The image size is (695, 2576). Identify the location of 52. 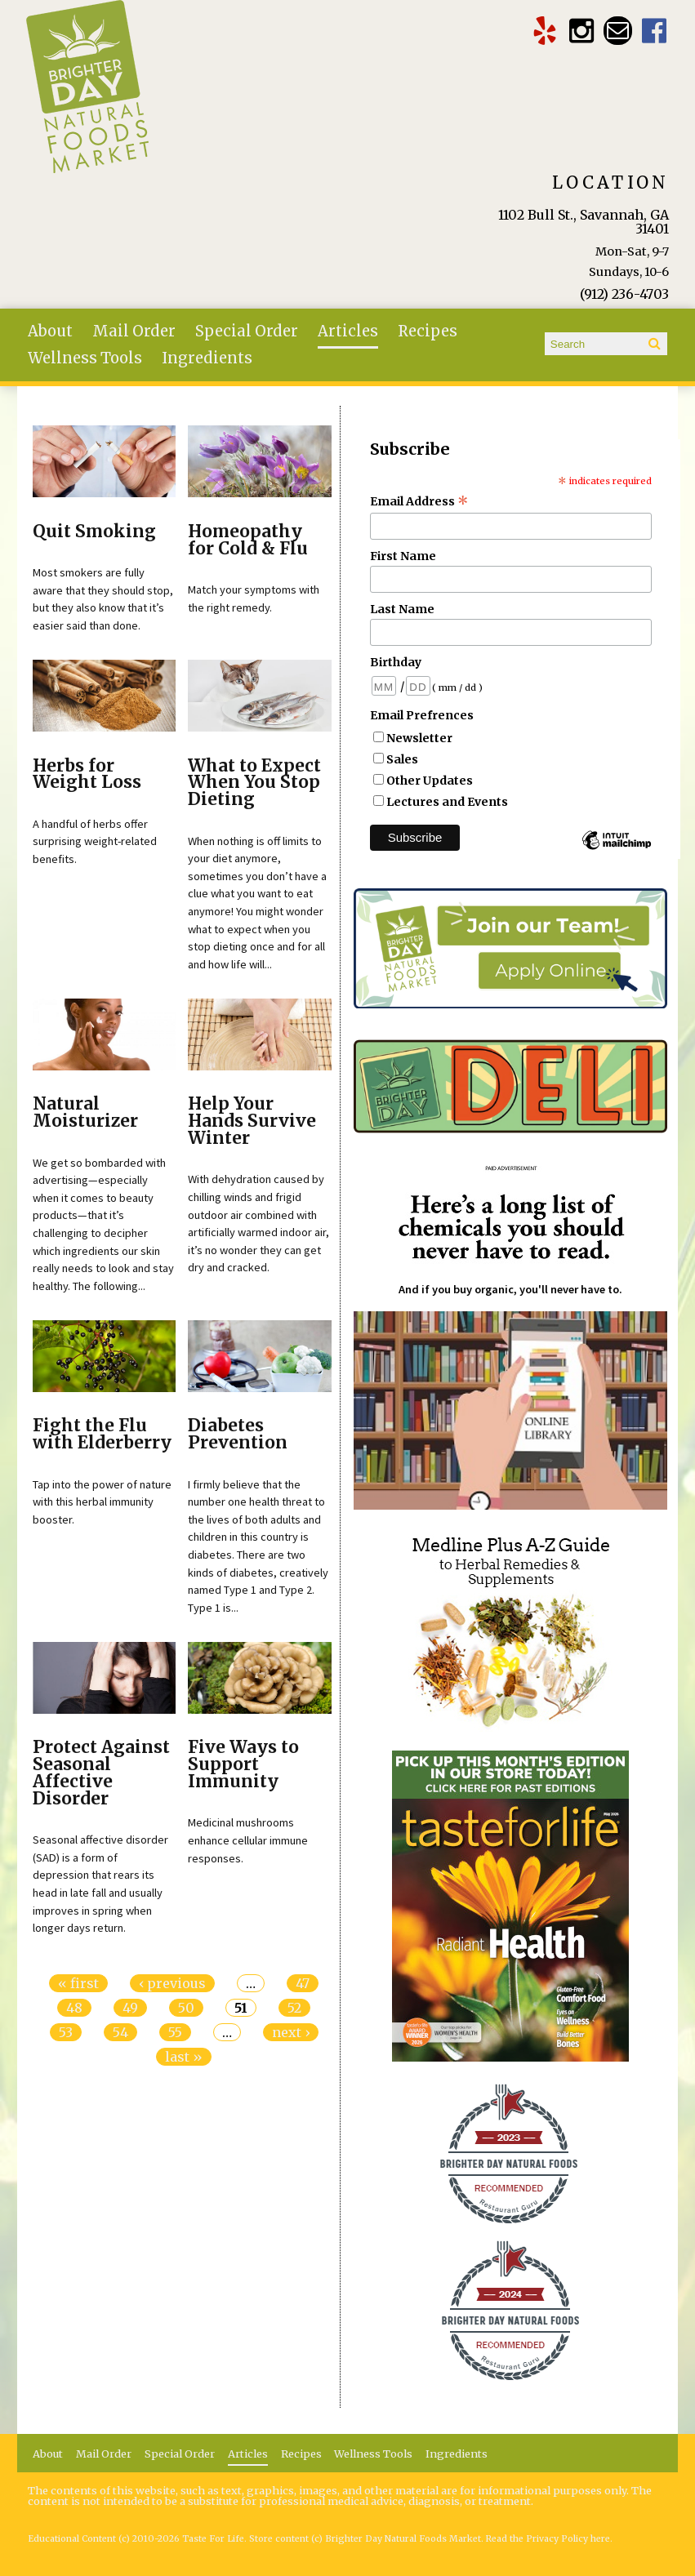
(294, 2008).